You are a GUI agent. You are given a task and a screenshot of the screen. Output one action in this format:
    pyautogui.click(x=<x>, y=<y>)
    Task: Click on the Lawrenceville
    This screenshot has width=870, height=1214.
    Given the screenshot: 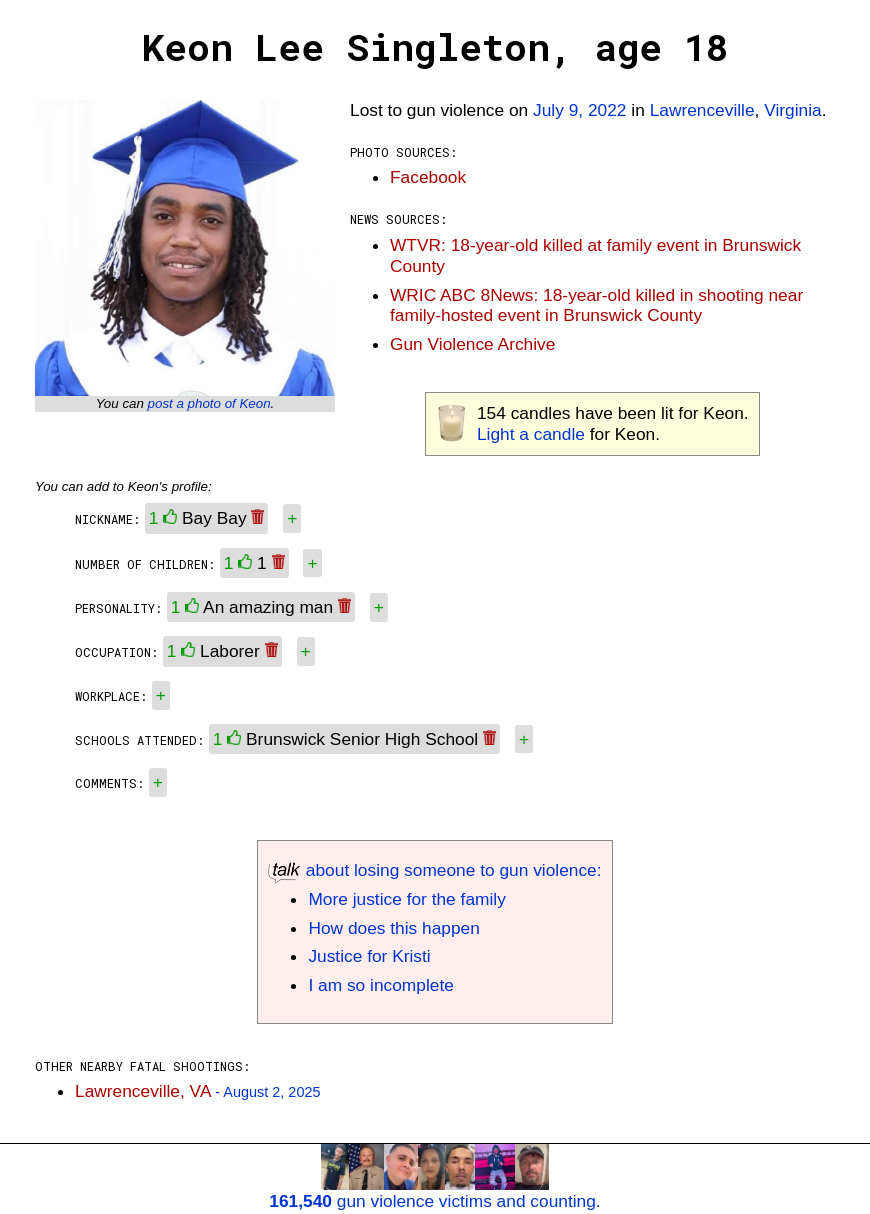 What is the action you would take?
    pyautogui.click(x=702, y=110)
    